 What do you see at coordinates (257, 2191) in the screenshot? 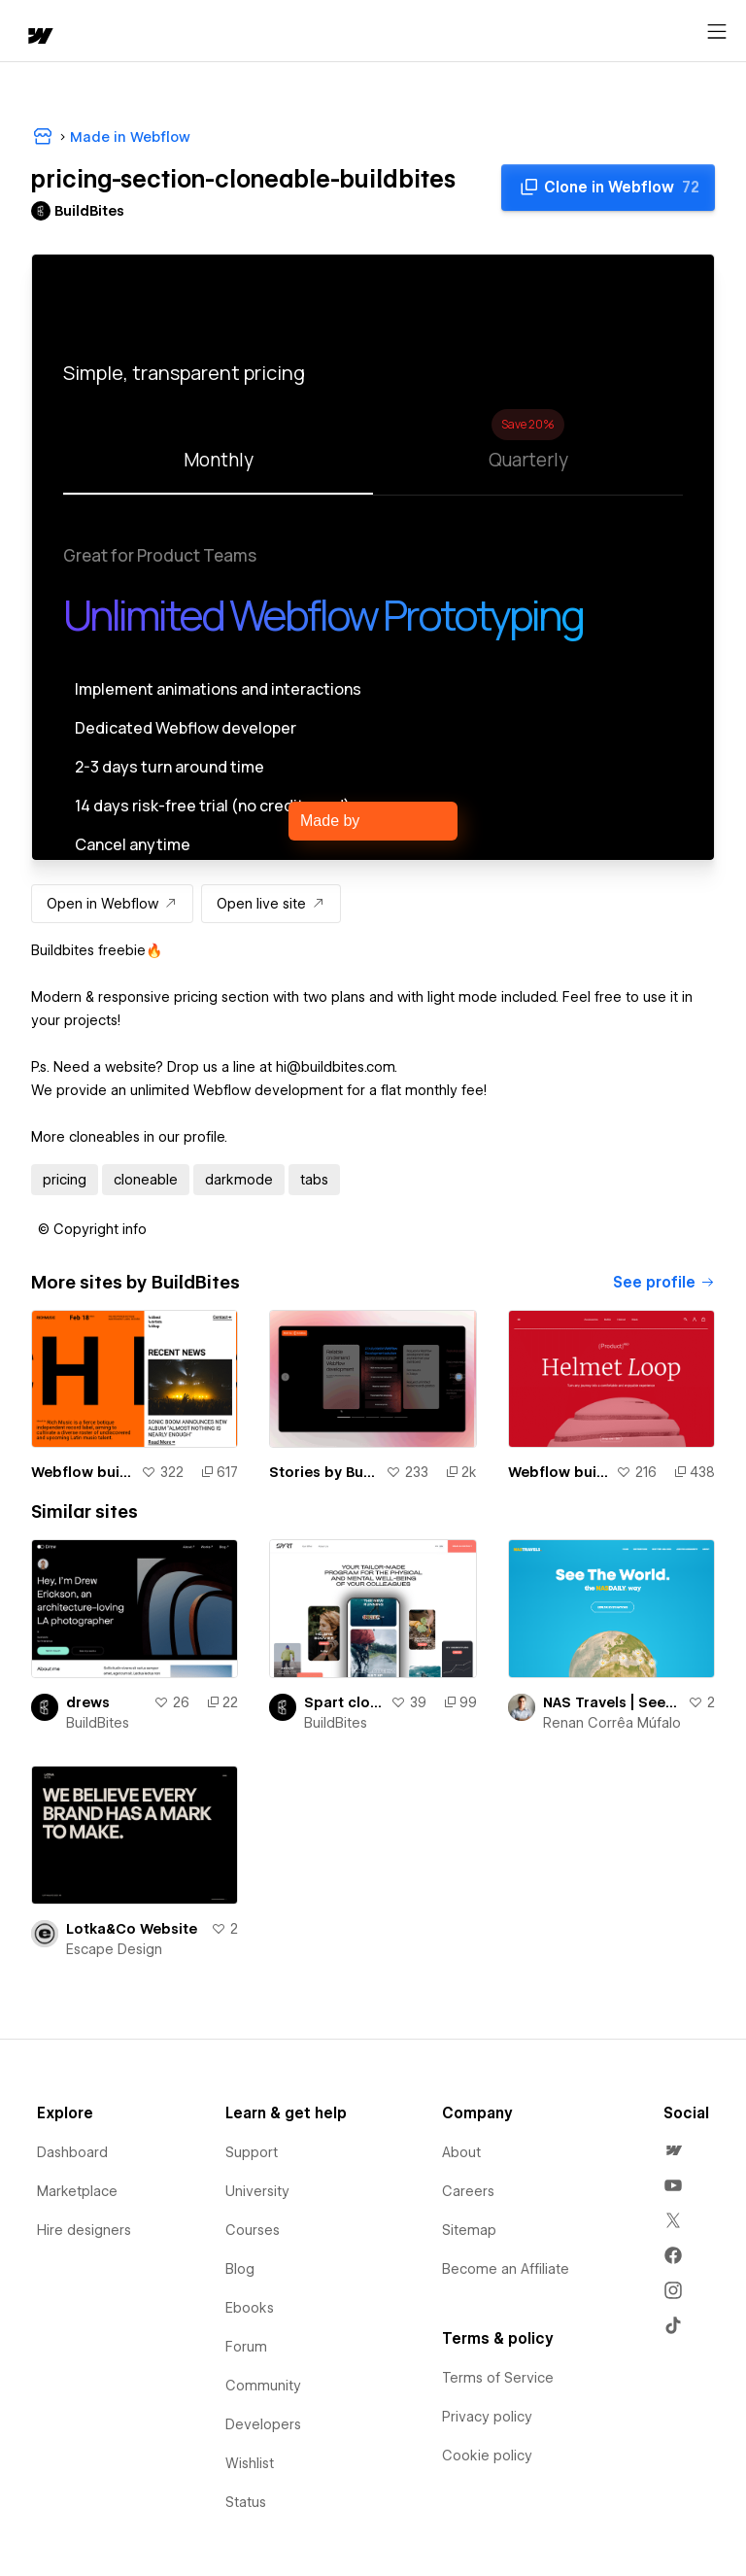
I see `University [menuitem]` at bounding box center [257, 2191].